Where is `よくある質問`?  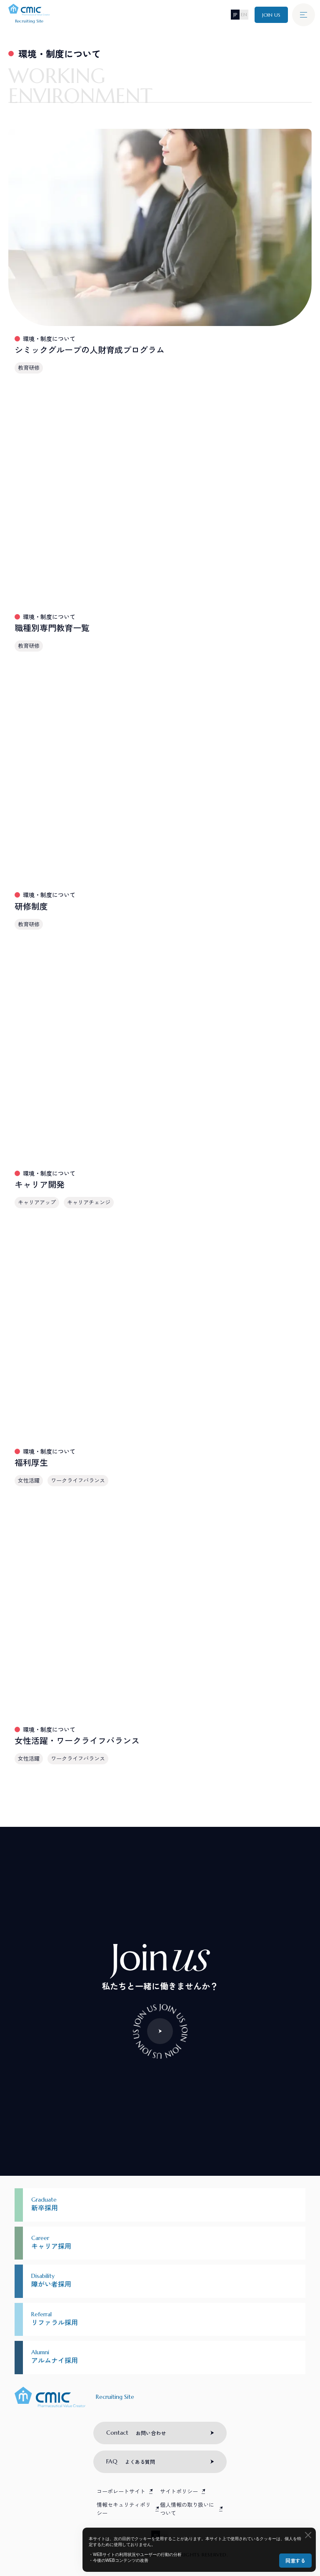 よくある質問 is located at coordinates (130, 2461).